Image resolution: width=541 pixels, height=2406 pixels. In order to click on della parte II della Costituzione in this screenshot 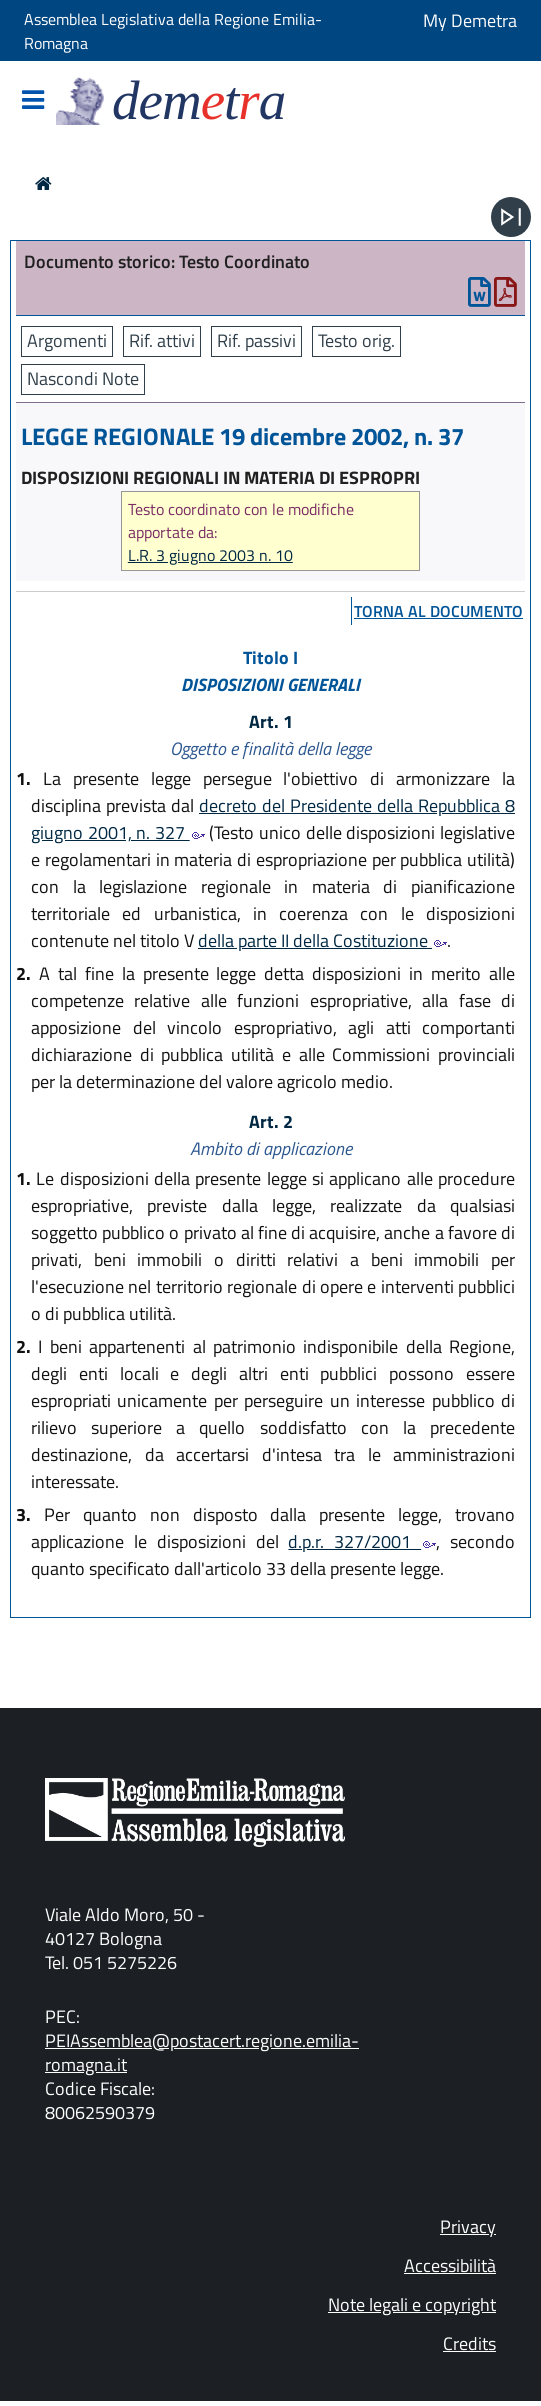, I will do `click(322, 940)`.